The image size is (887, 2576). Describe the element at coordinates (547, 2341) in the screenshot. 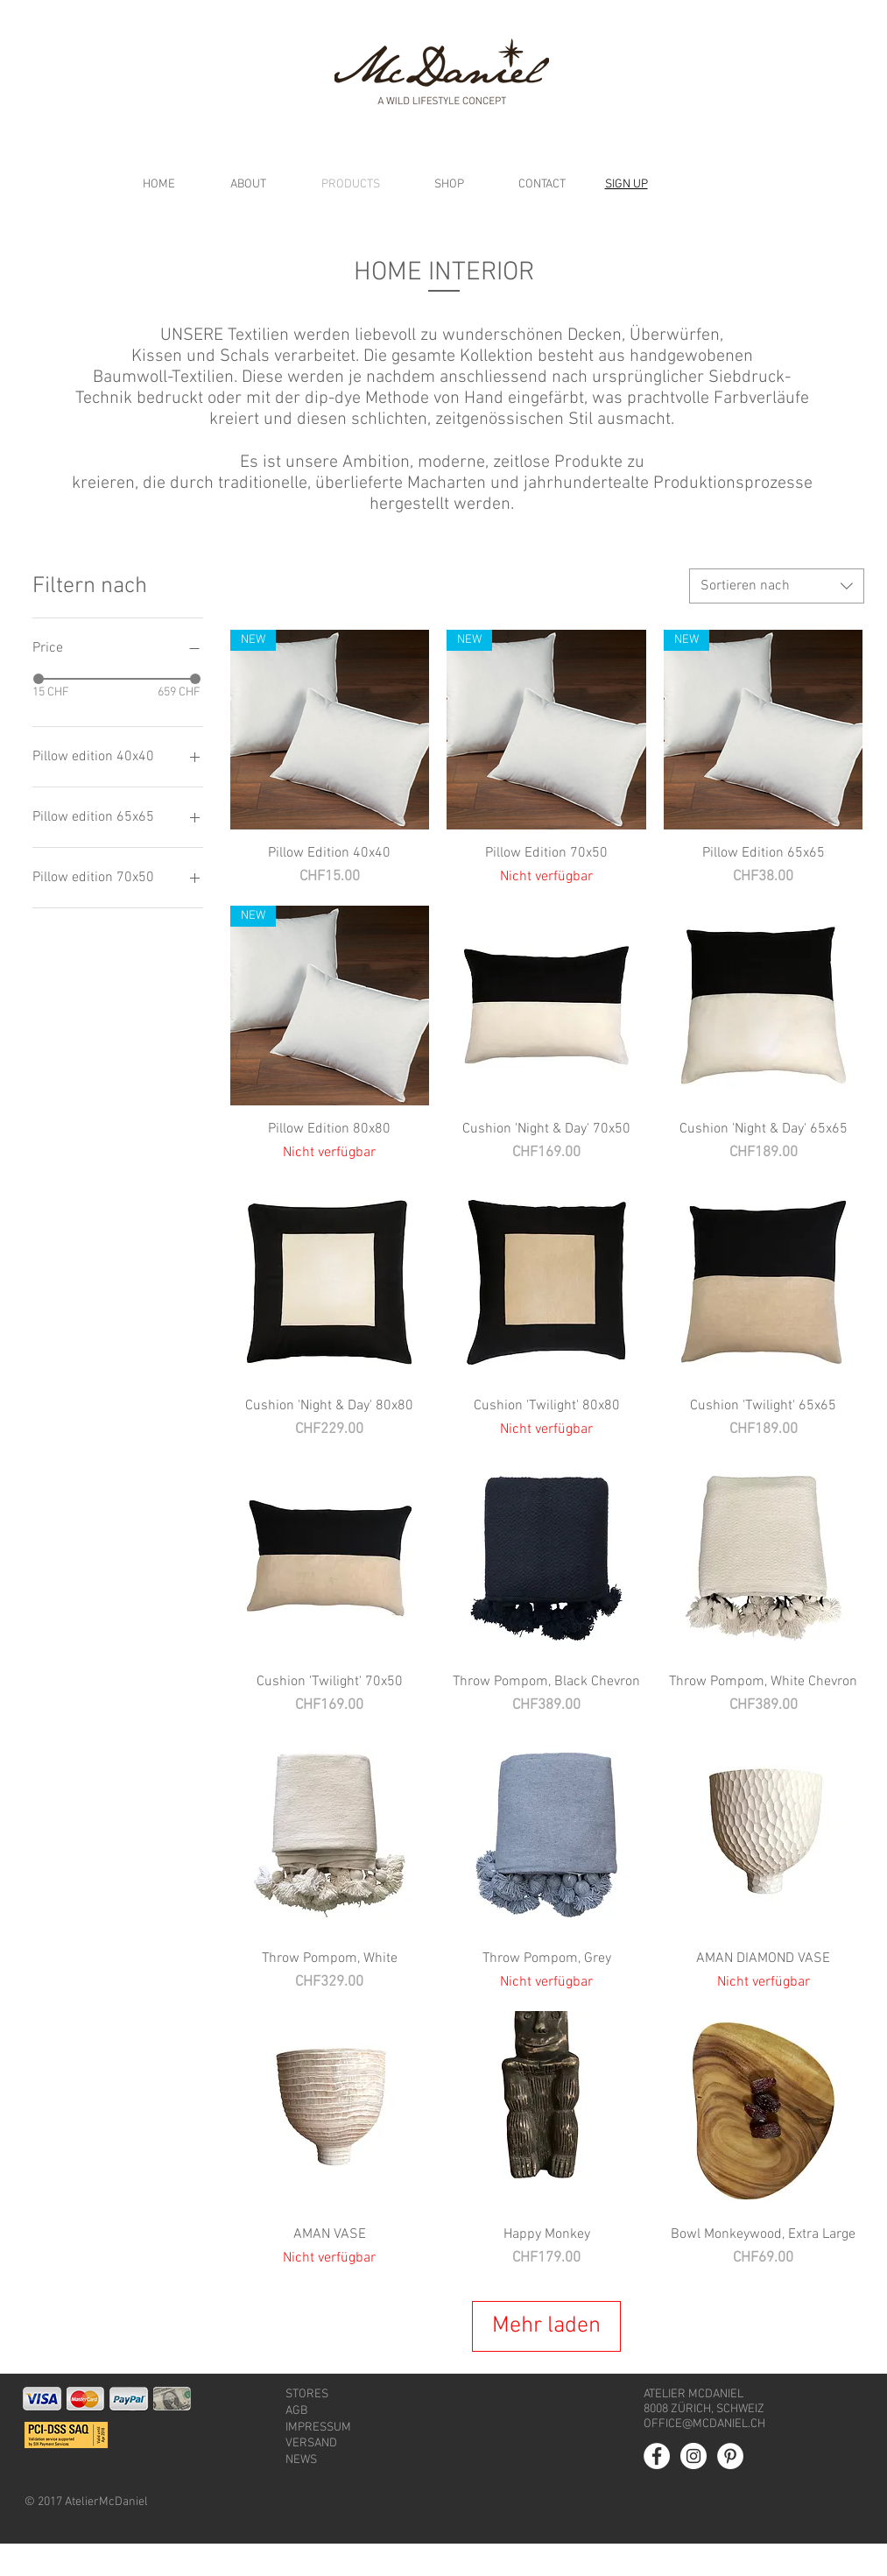

I see `Mehr laden` at that location.